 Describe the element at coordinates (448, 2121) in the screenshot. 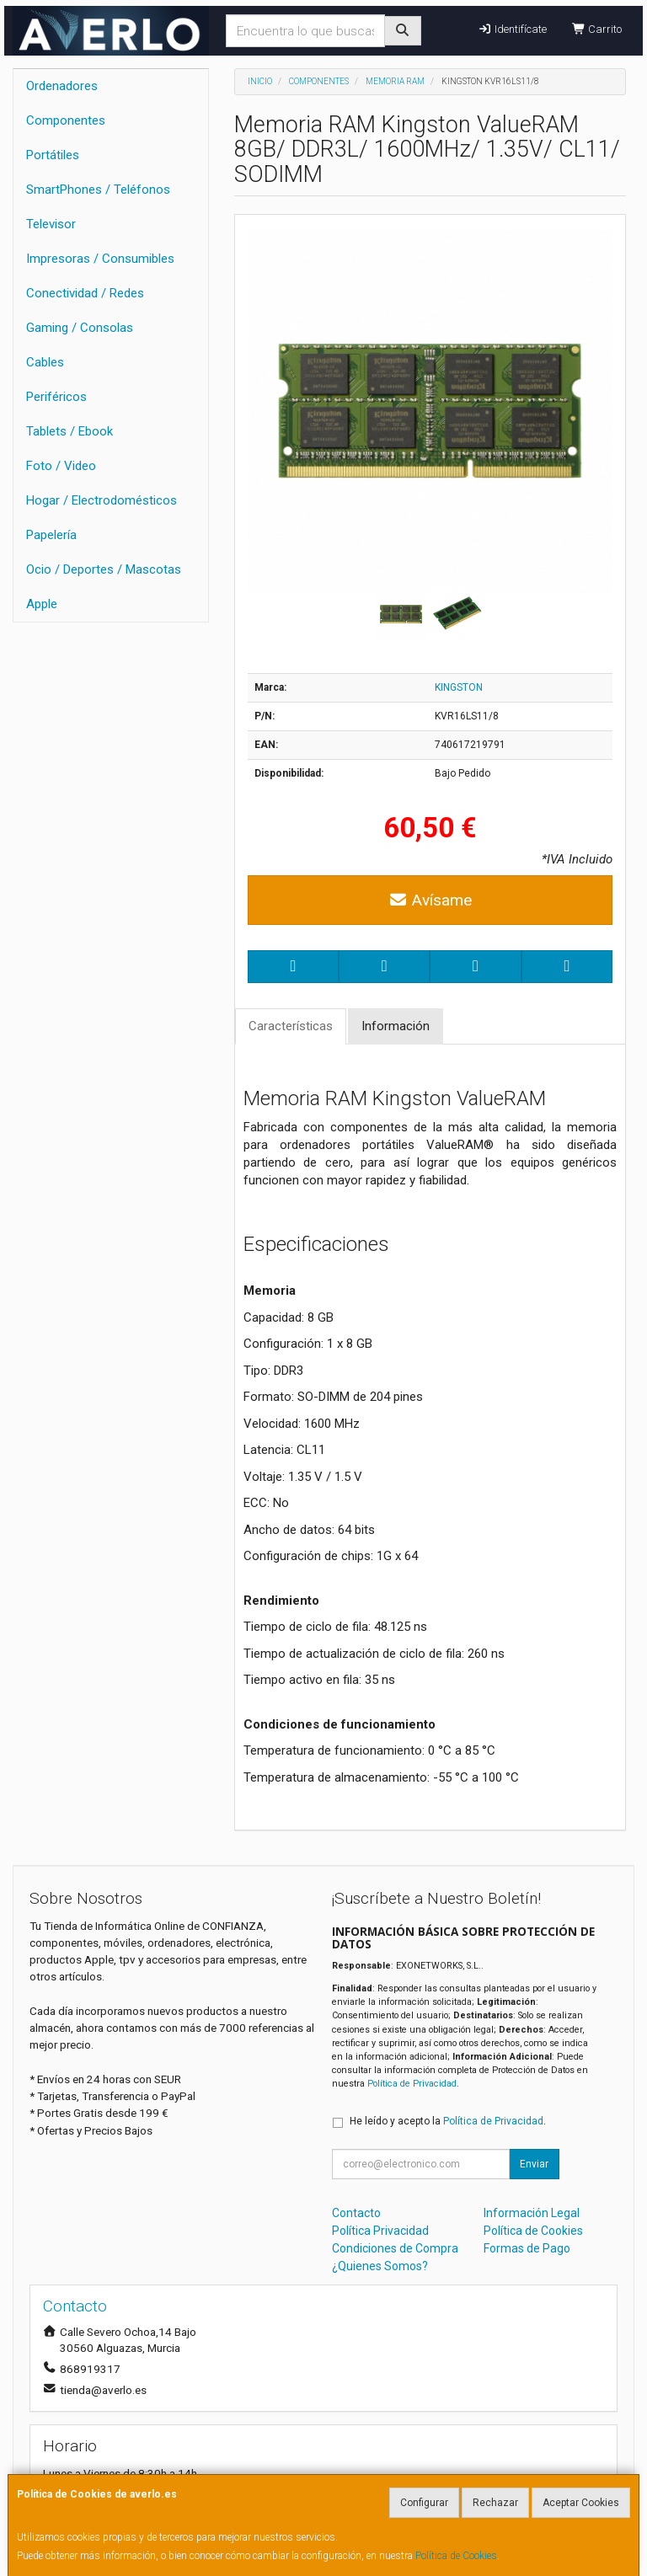

I see `He leído y acepto la .` at that location.